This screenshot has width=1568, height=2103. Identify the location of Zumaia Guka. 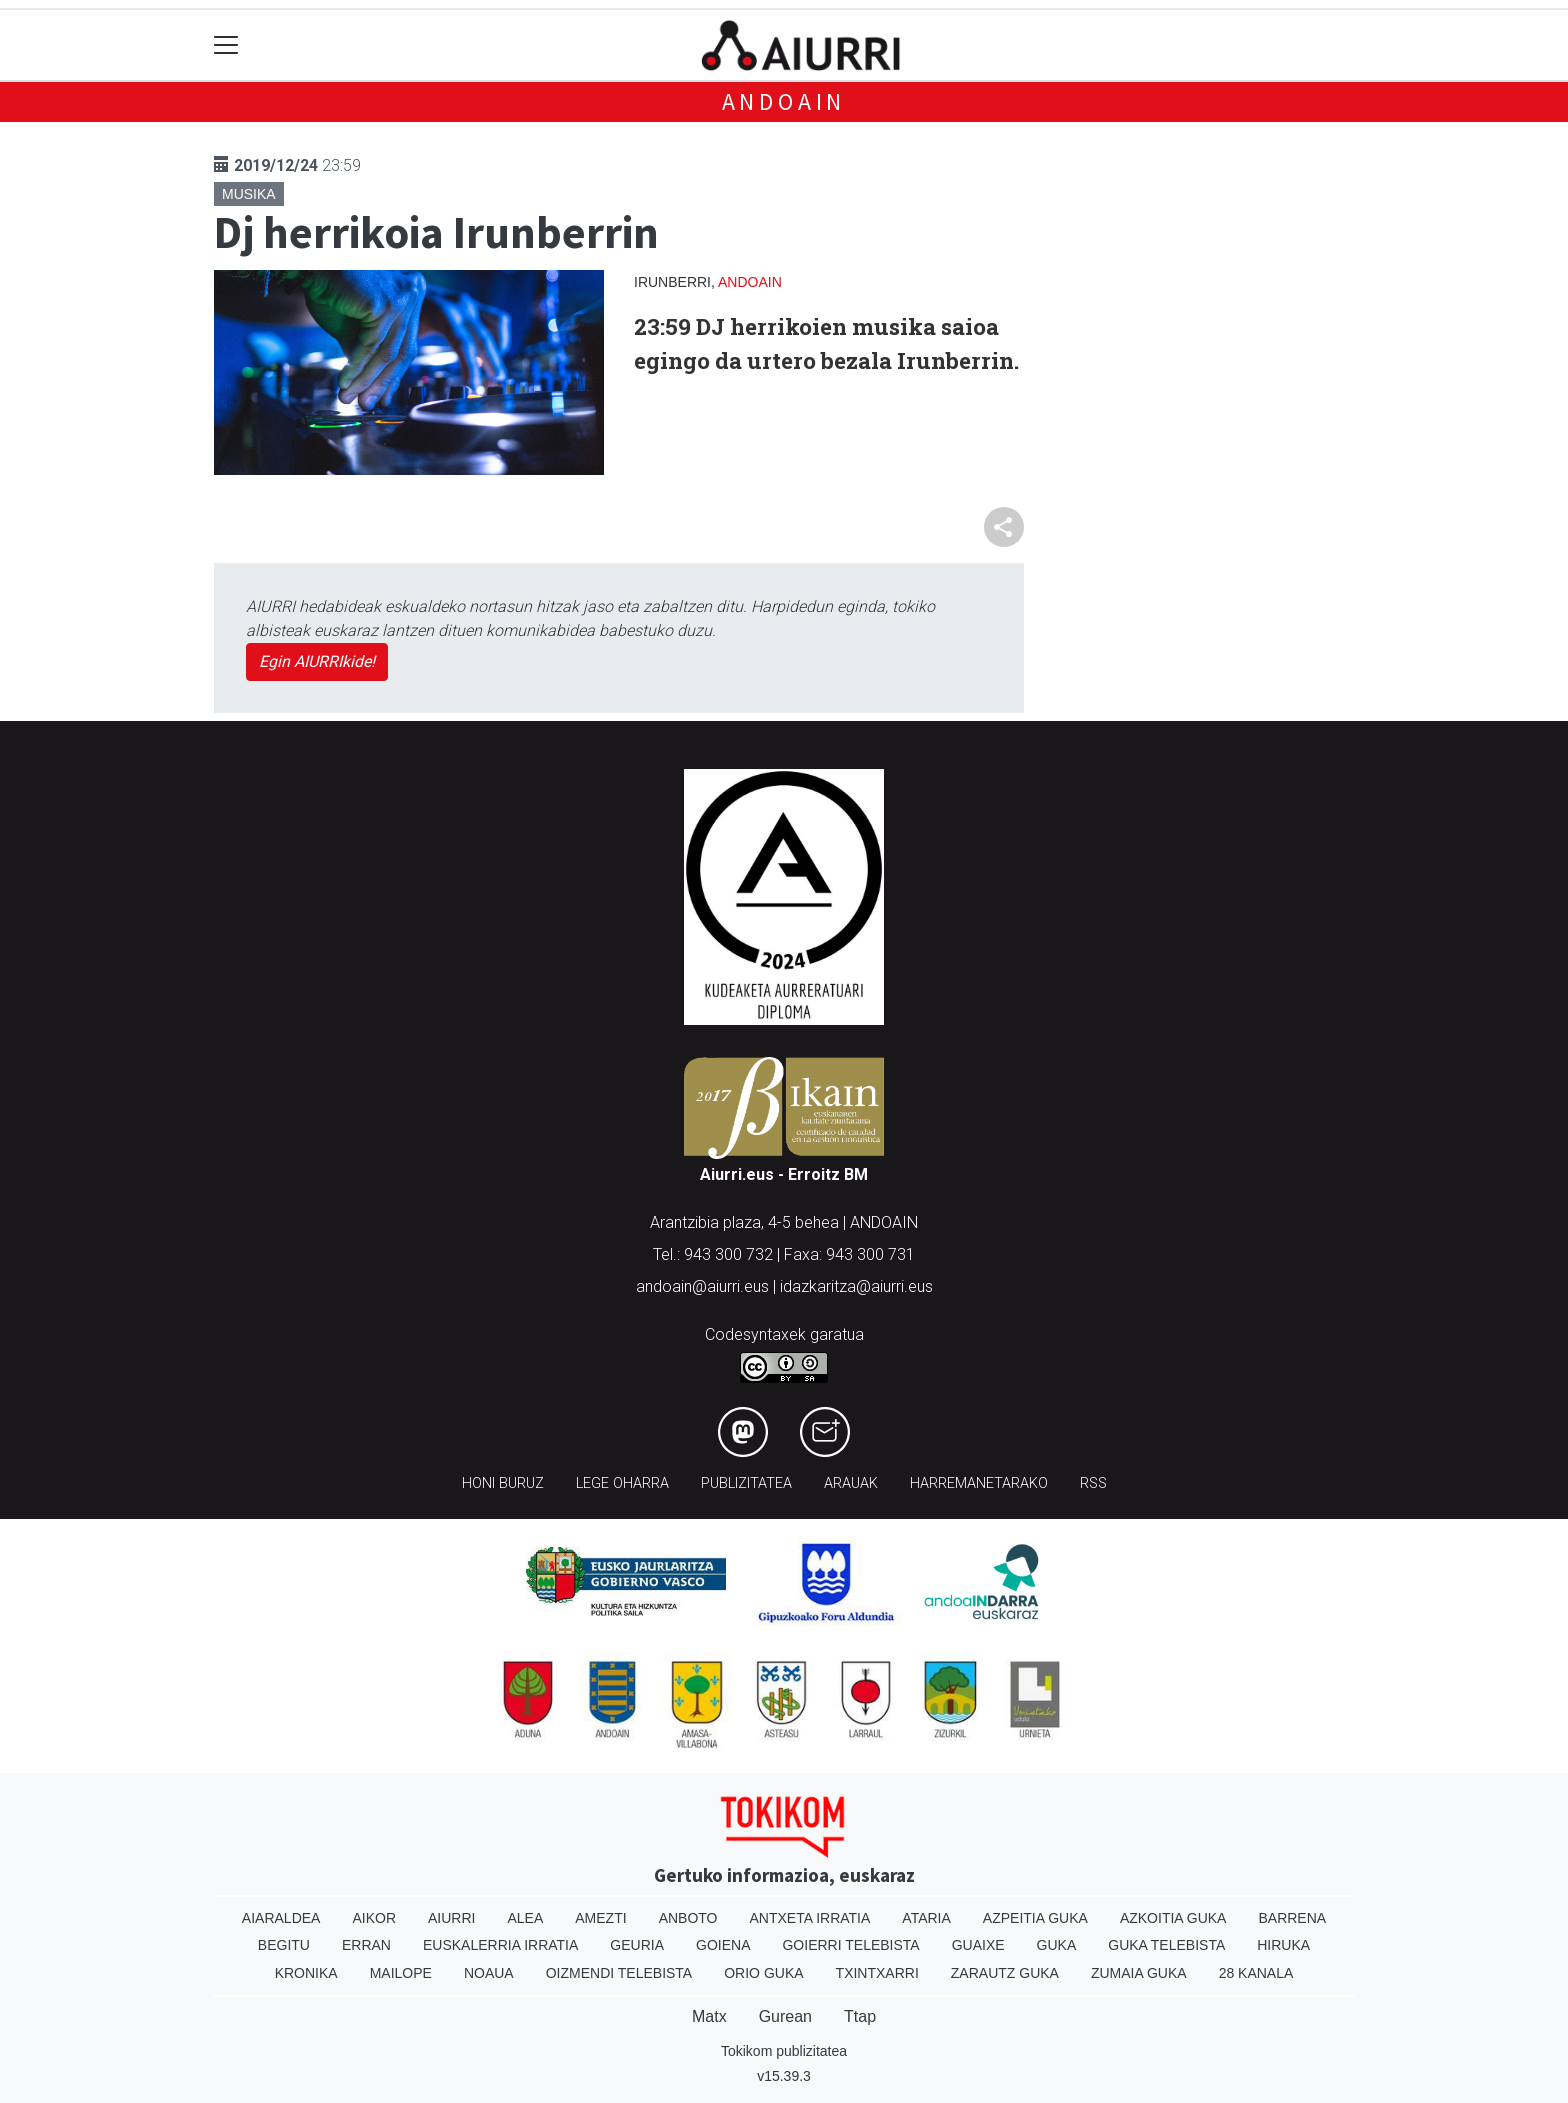
(1139, 1973).